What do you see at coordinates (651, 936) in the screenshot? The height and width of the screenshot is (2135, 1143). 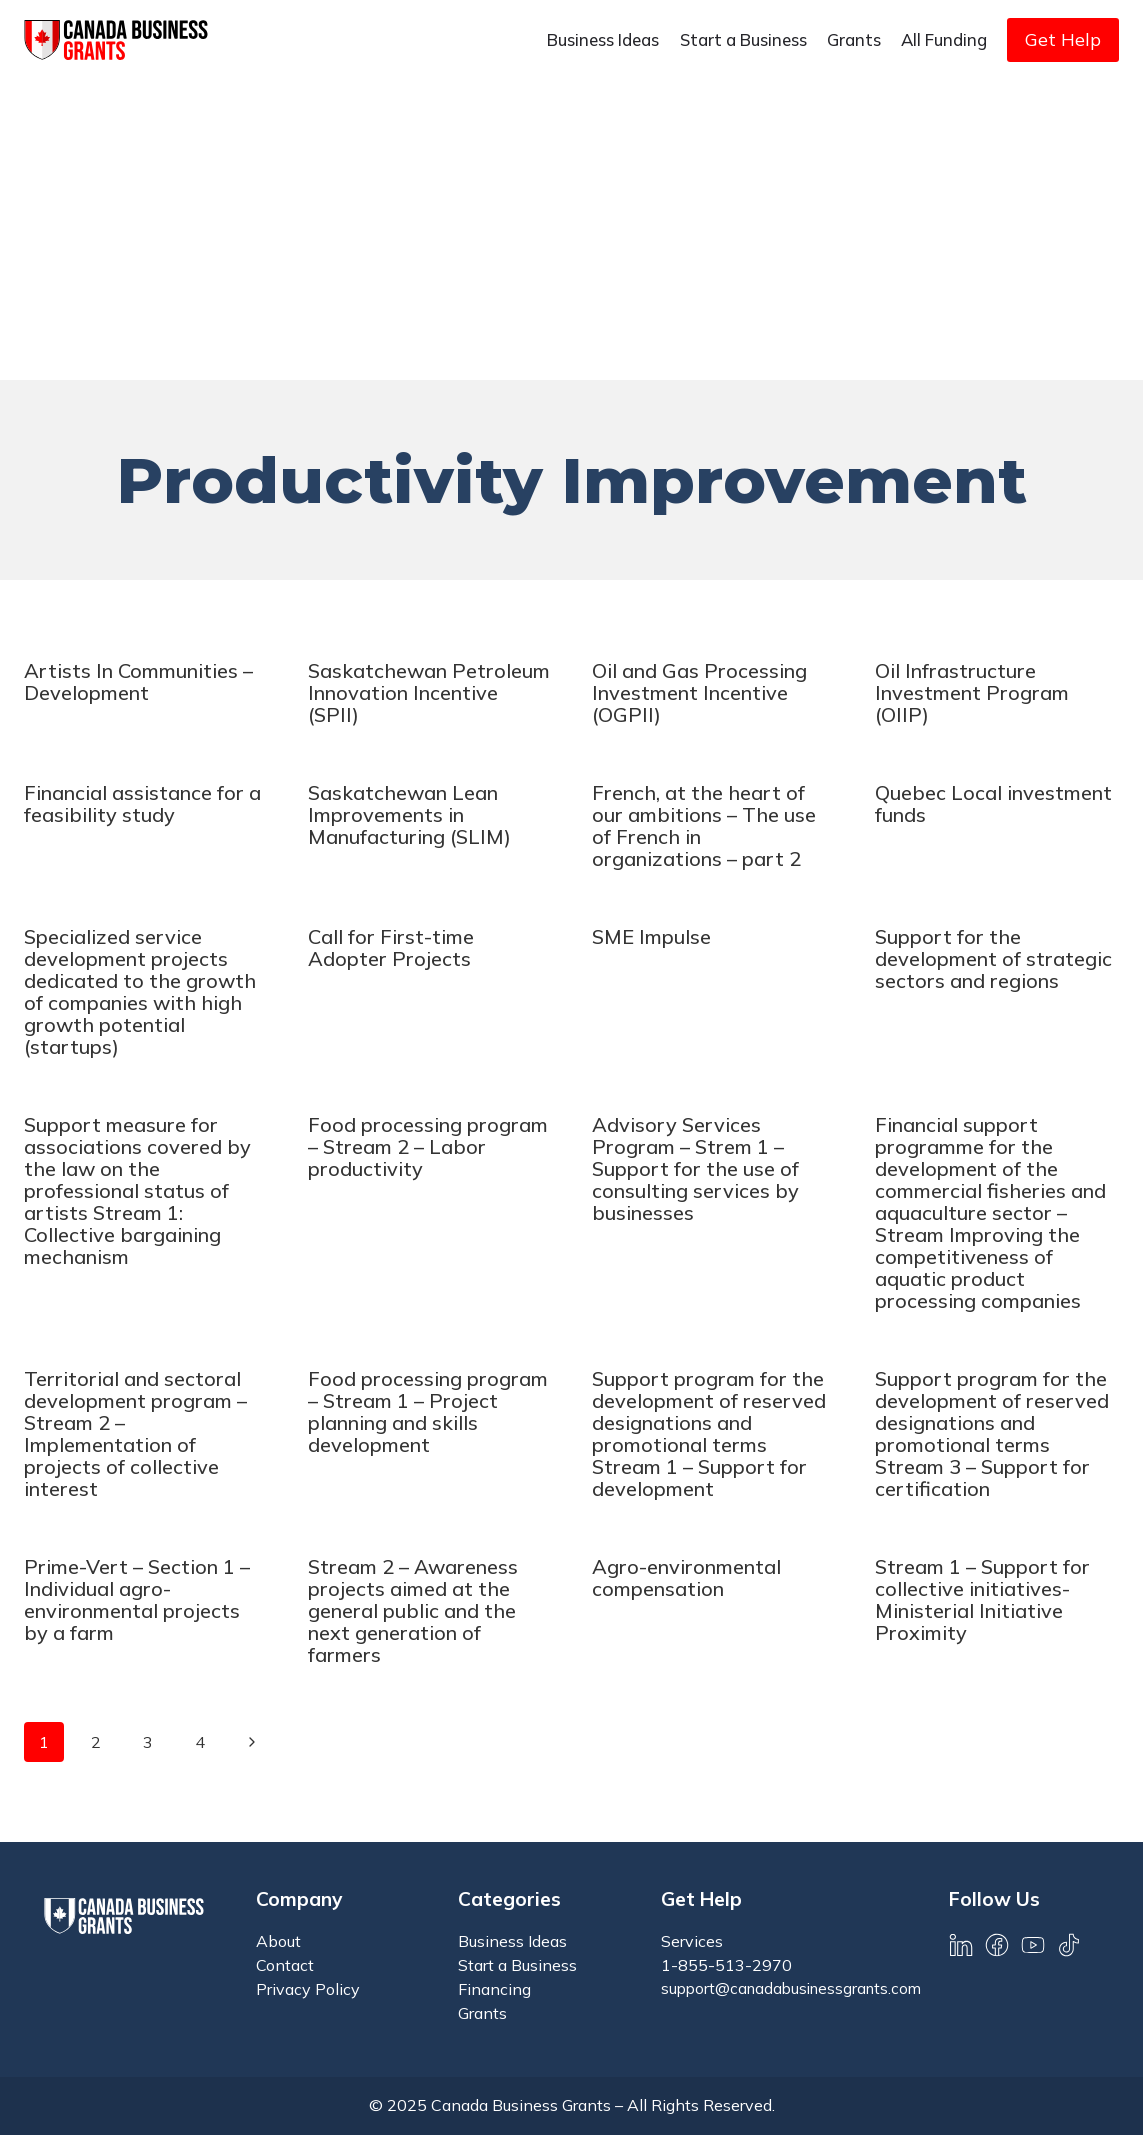 I see `SME Impulse` at bounding box center [651, 936].